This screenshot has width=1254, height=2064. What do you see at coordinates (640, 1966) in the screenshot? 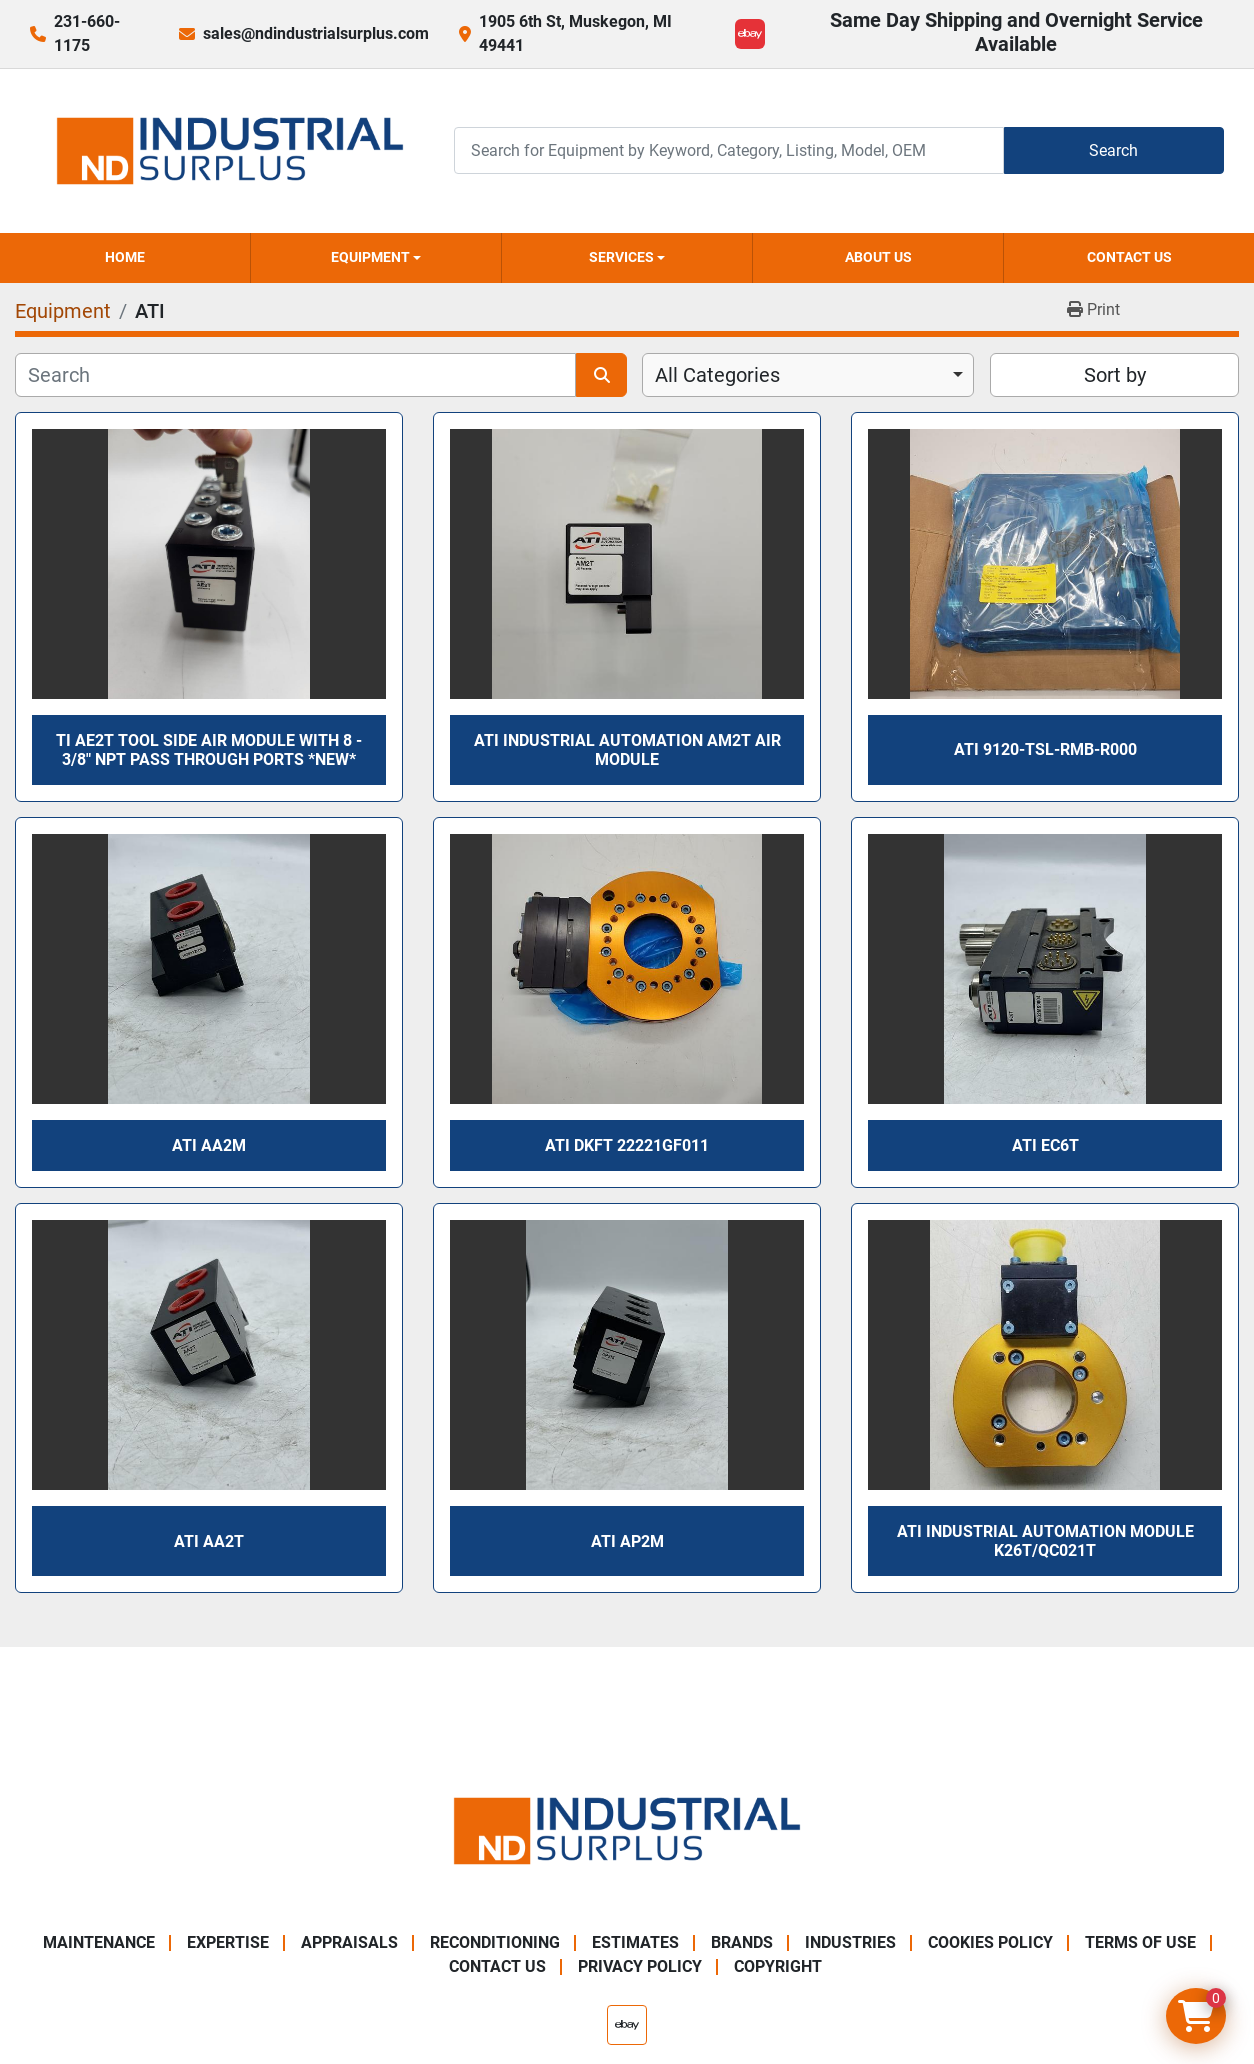
I see `Privacy Policy` at bounding box center [640, 1966].